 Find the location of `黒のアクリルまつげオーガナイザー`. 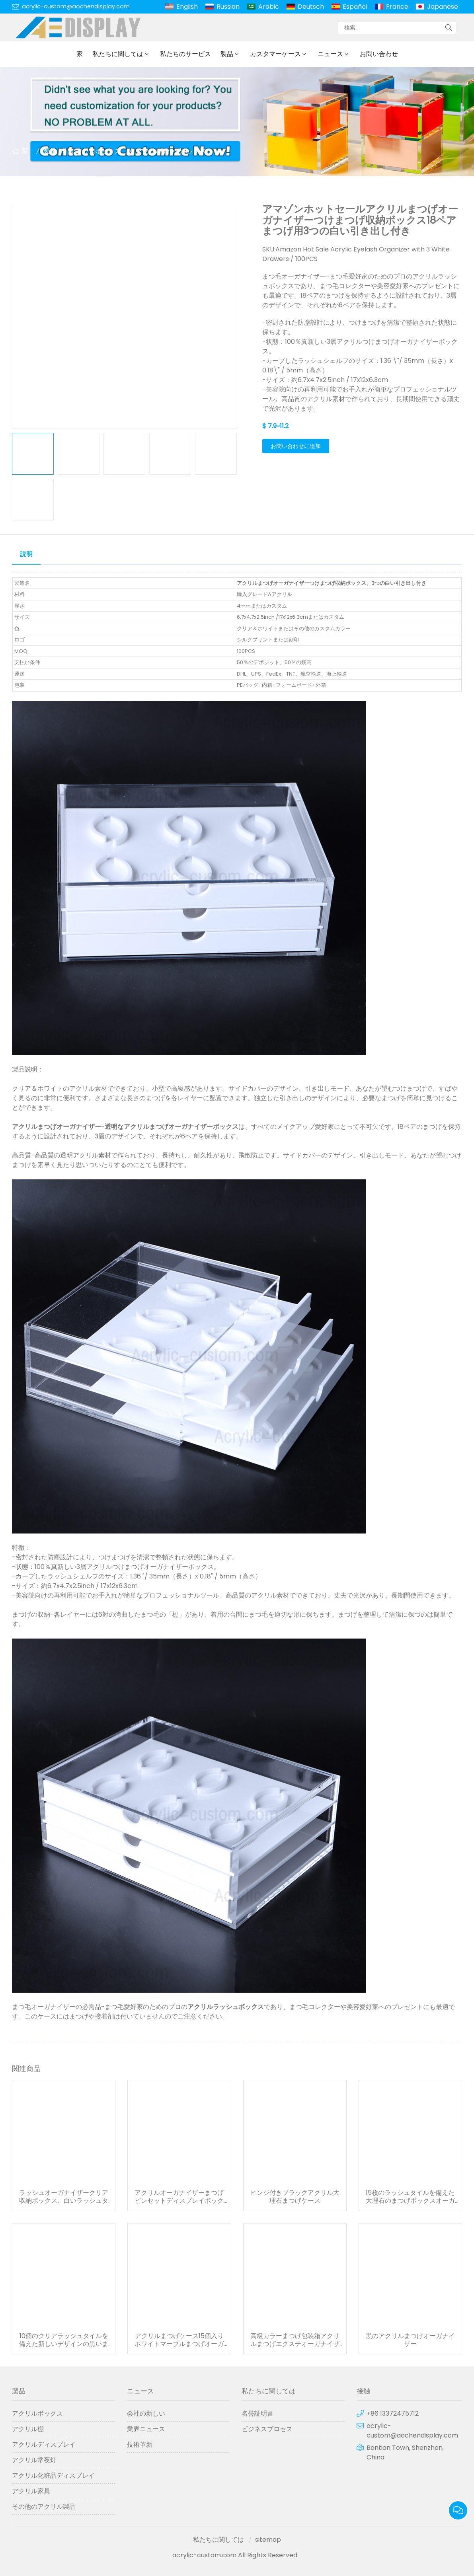

黒のアクリルまつげオーガナイザー is located at coordinates (410, 2340).